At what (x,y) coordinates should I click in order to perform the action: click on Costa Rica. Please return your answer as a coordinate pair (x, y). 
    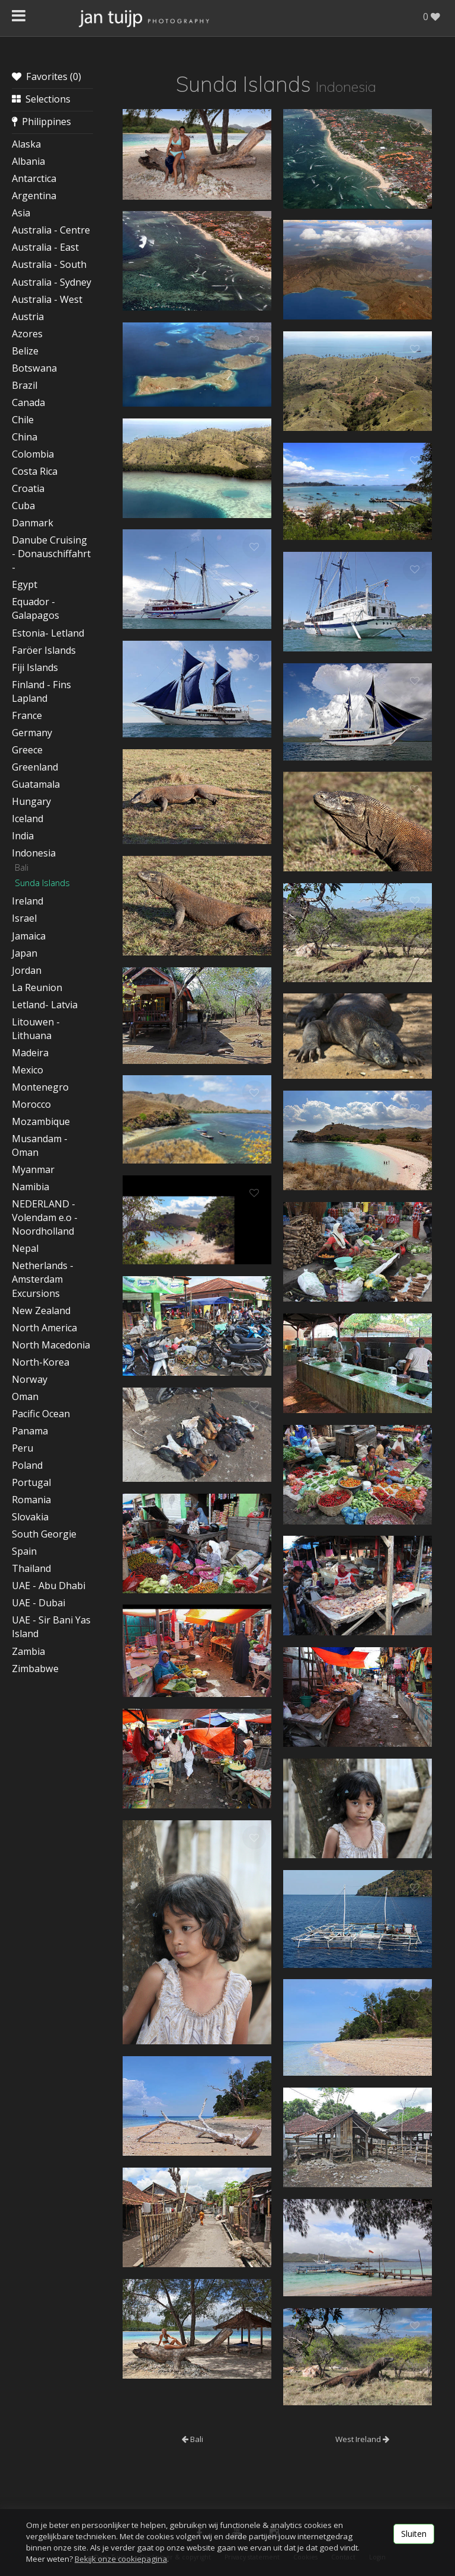
    Looking at the image, I should click on (34, 471).